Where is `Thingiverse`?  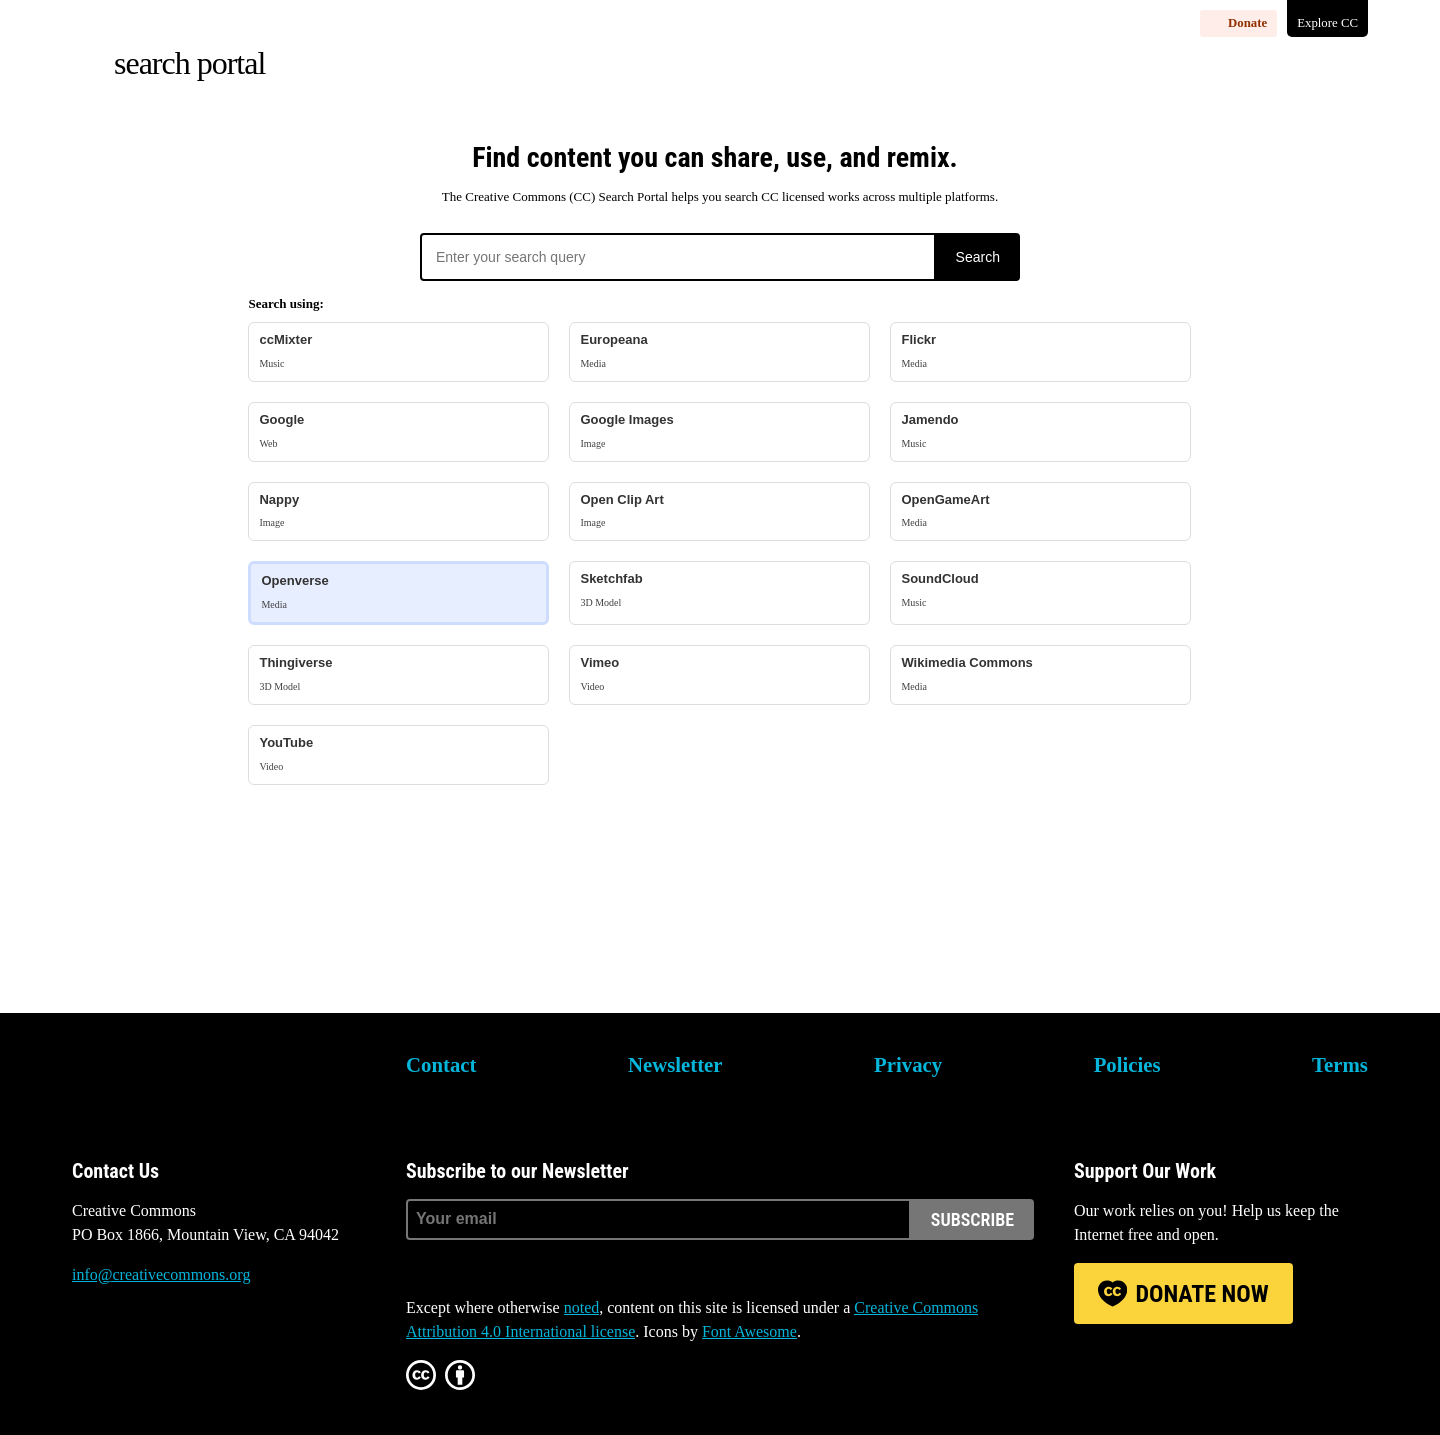
Thingiverse is located at coordinates (398, 674).